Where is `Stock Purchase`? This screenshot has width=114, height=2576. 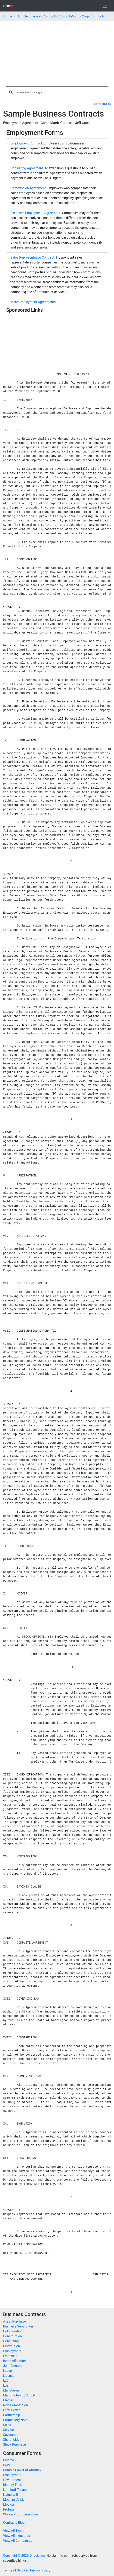 Stock Purchase is located at coordinates (14, 2445).